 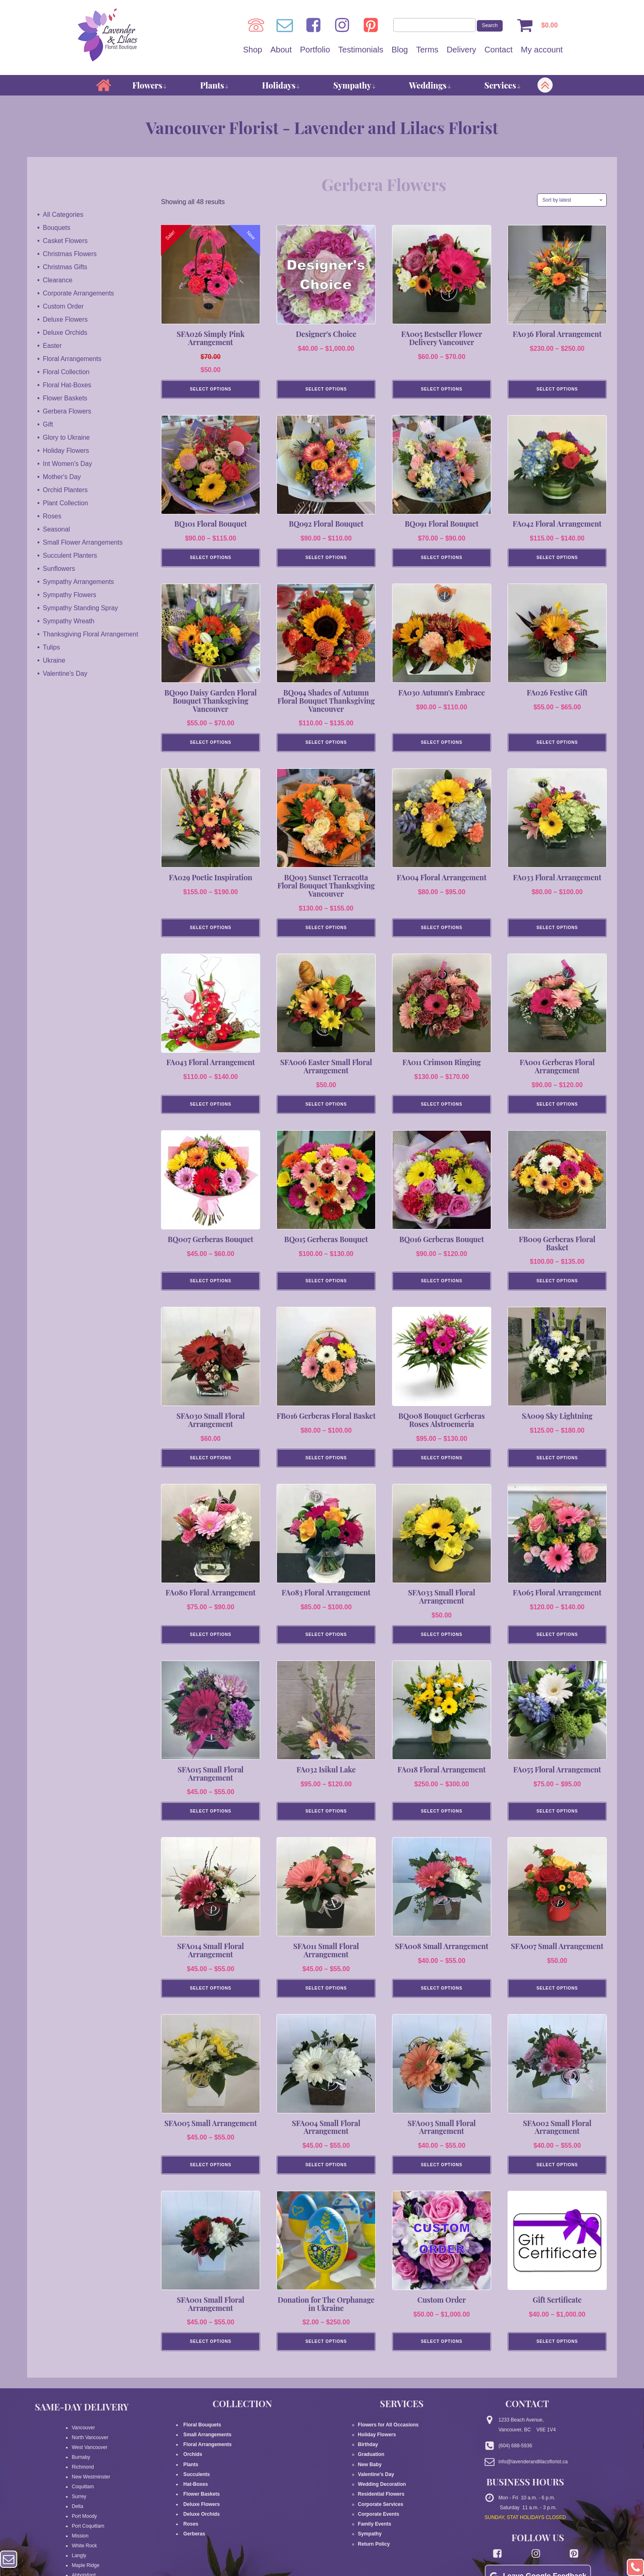 What do you see at coordinates (441, 1288) in the screenshot?
I see `Select Options [Select options for “BQ016 Gerberas Bouquet”]` at bounding box center [441, 1288].